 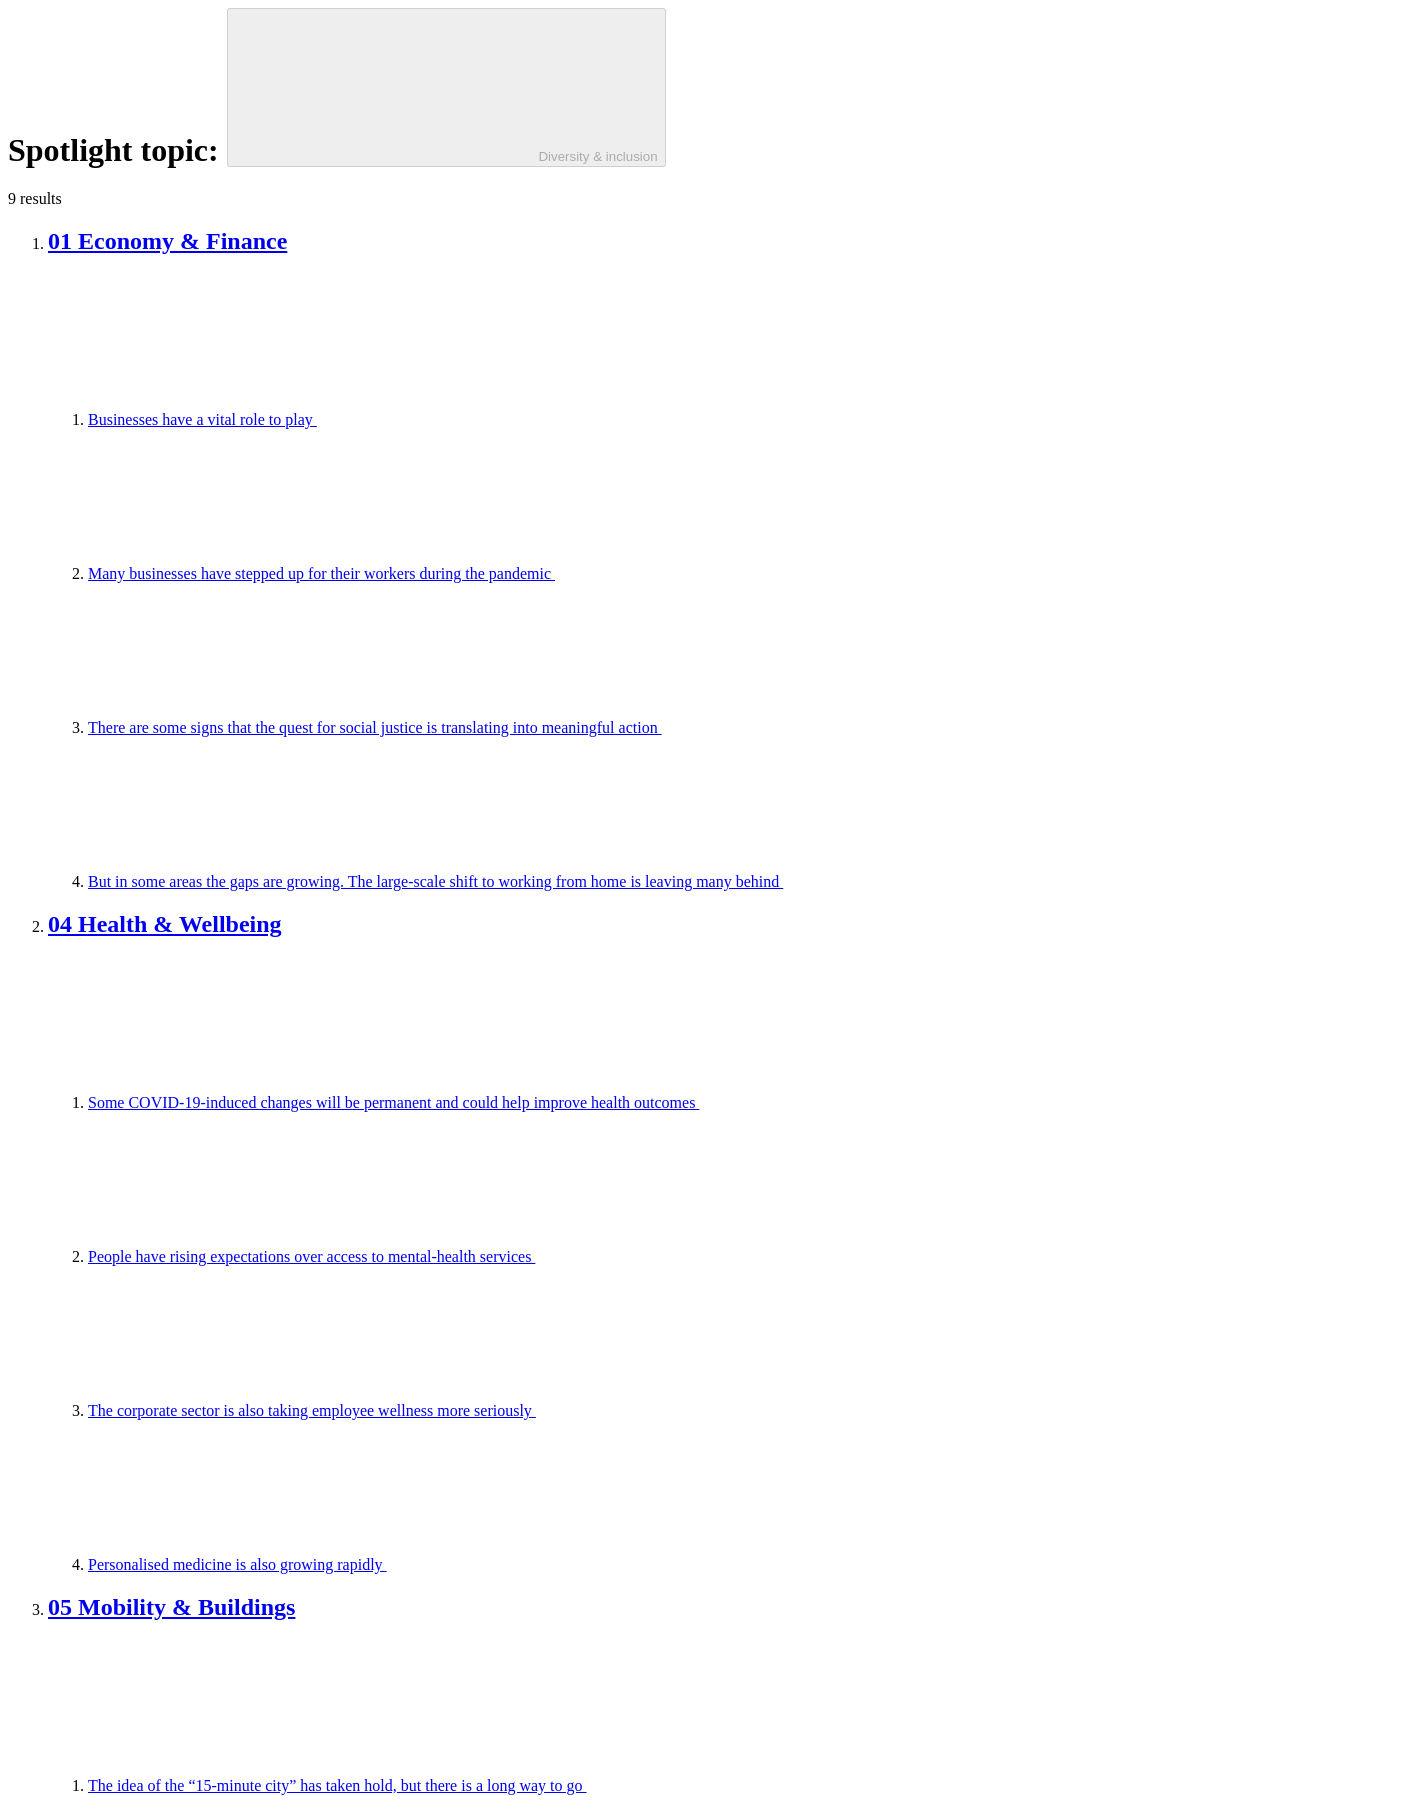 What do you see at coordinates (165, 924) in the screenshot?
I see `04 Health & Wellbeing` at bounding box center [165, 924].